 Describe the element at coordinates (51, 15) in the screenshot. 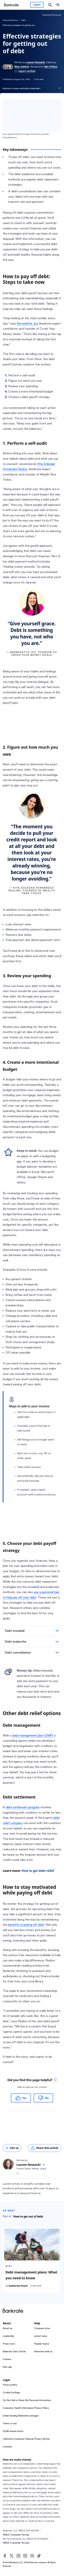

I see `Advertiser Disclosure` at that location.